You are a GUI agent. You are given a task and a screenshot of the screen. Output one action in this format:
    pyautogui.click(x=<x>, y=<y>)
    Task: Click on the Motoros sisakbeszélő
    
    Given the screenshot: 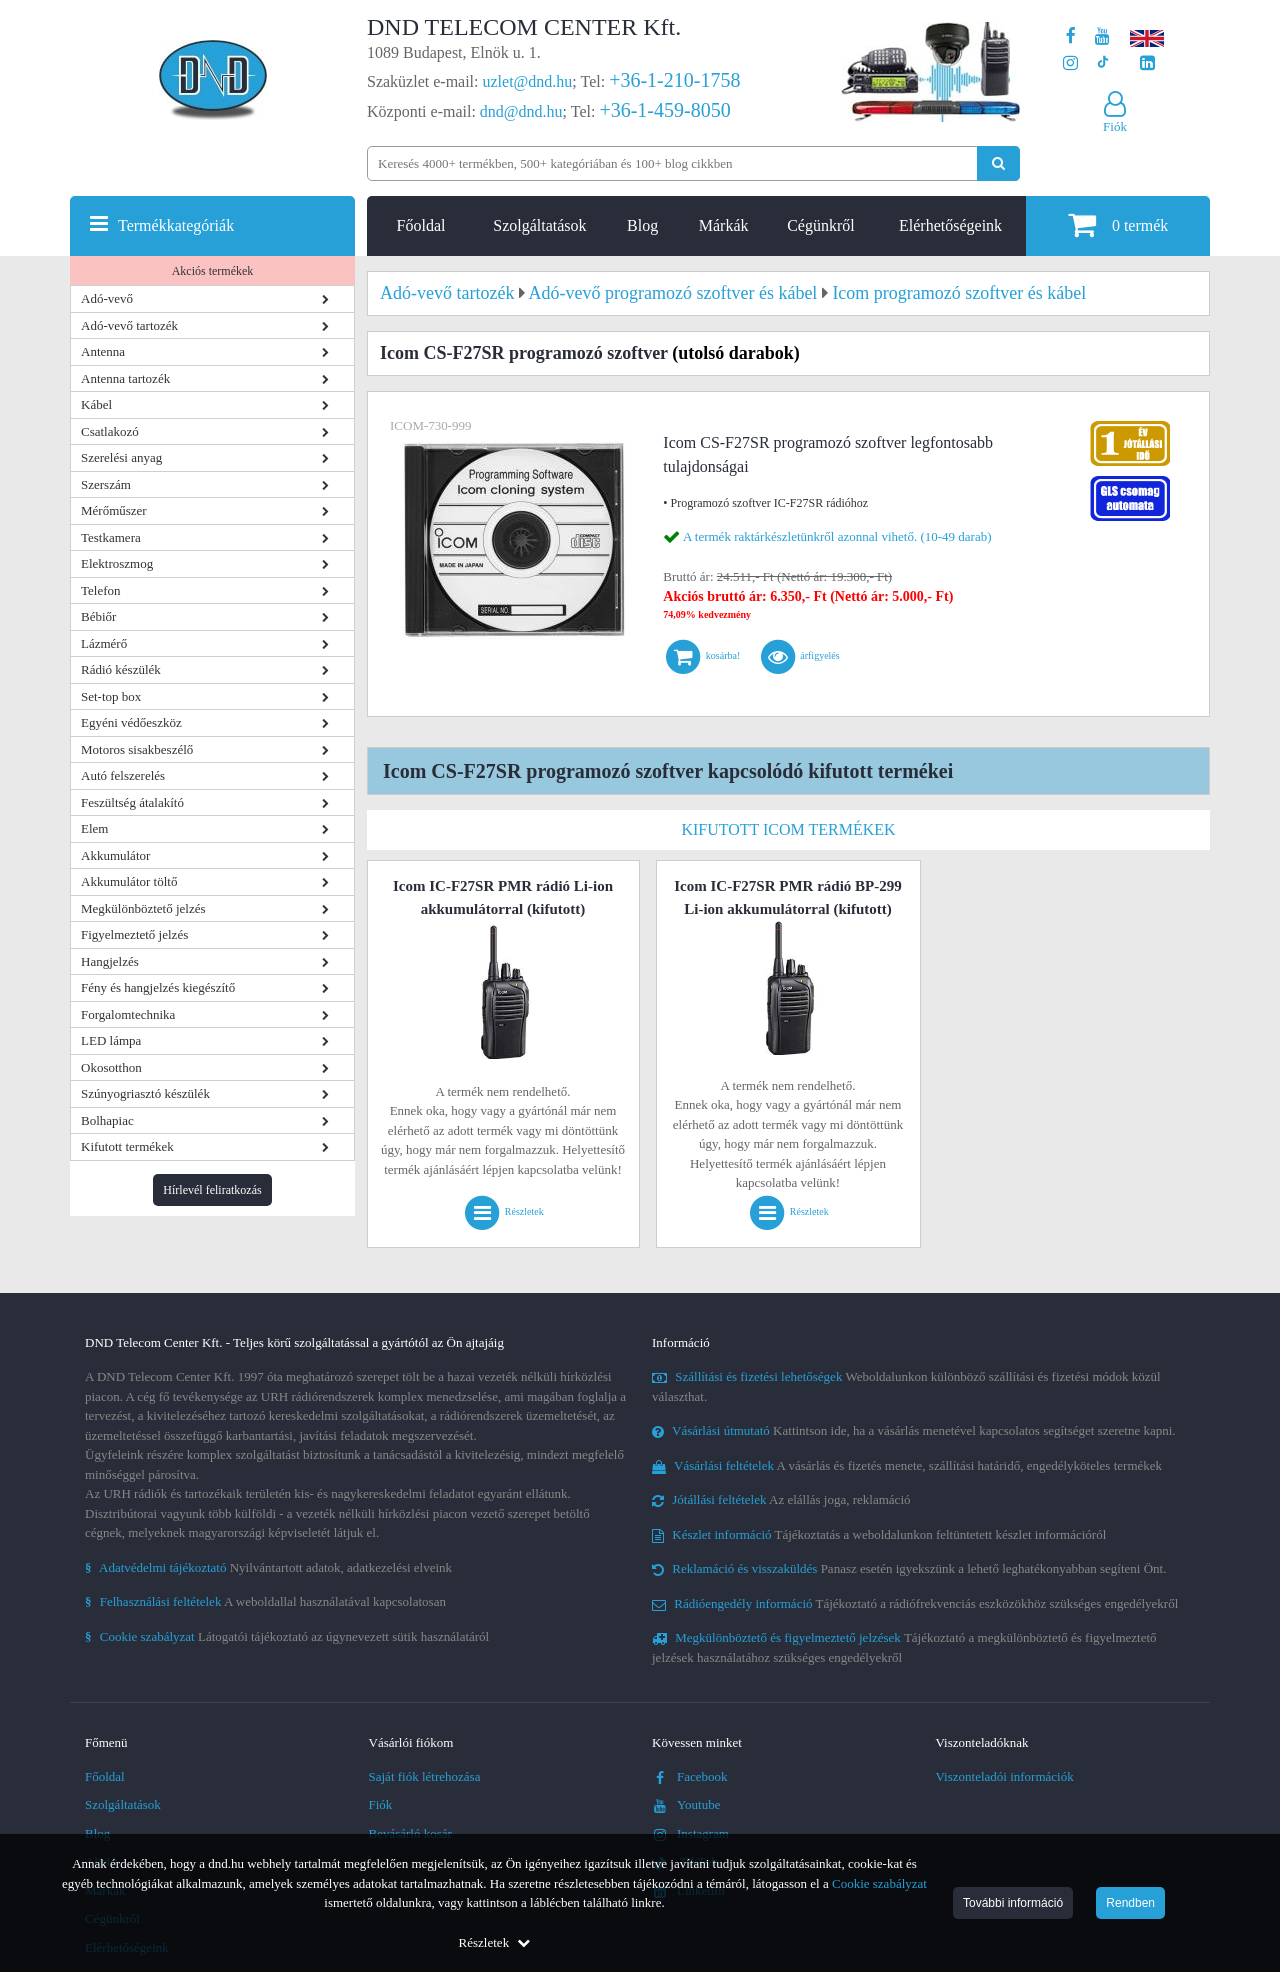 What is the action you would take?
    pyautogui.click(x=137, y=749)
    